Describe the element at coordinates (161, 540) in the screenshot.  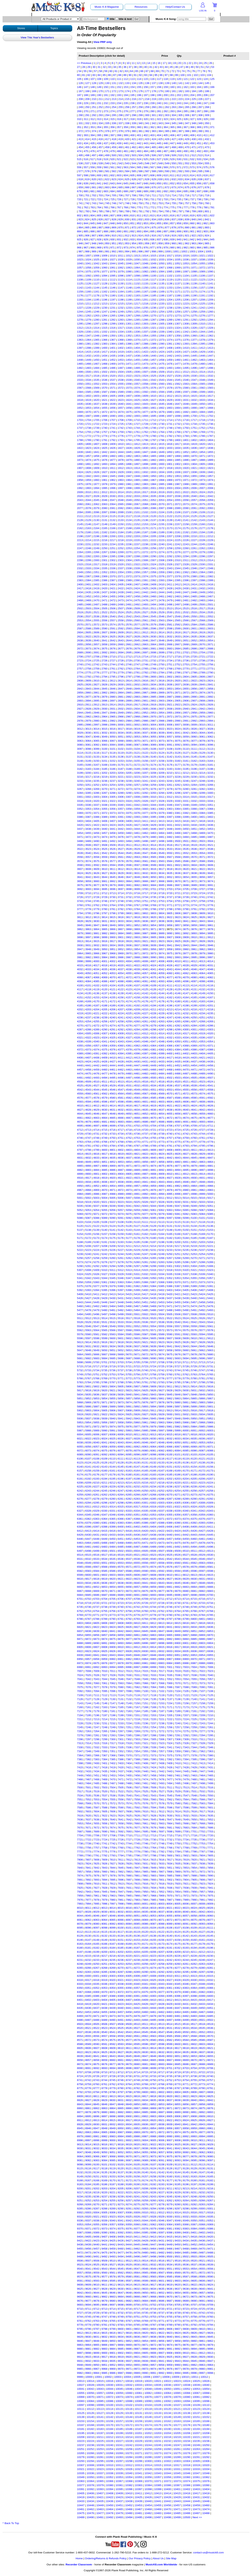
I see `2223` at that location.